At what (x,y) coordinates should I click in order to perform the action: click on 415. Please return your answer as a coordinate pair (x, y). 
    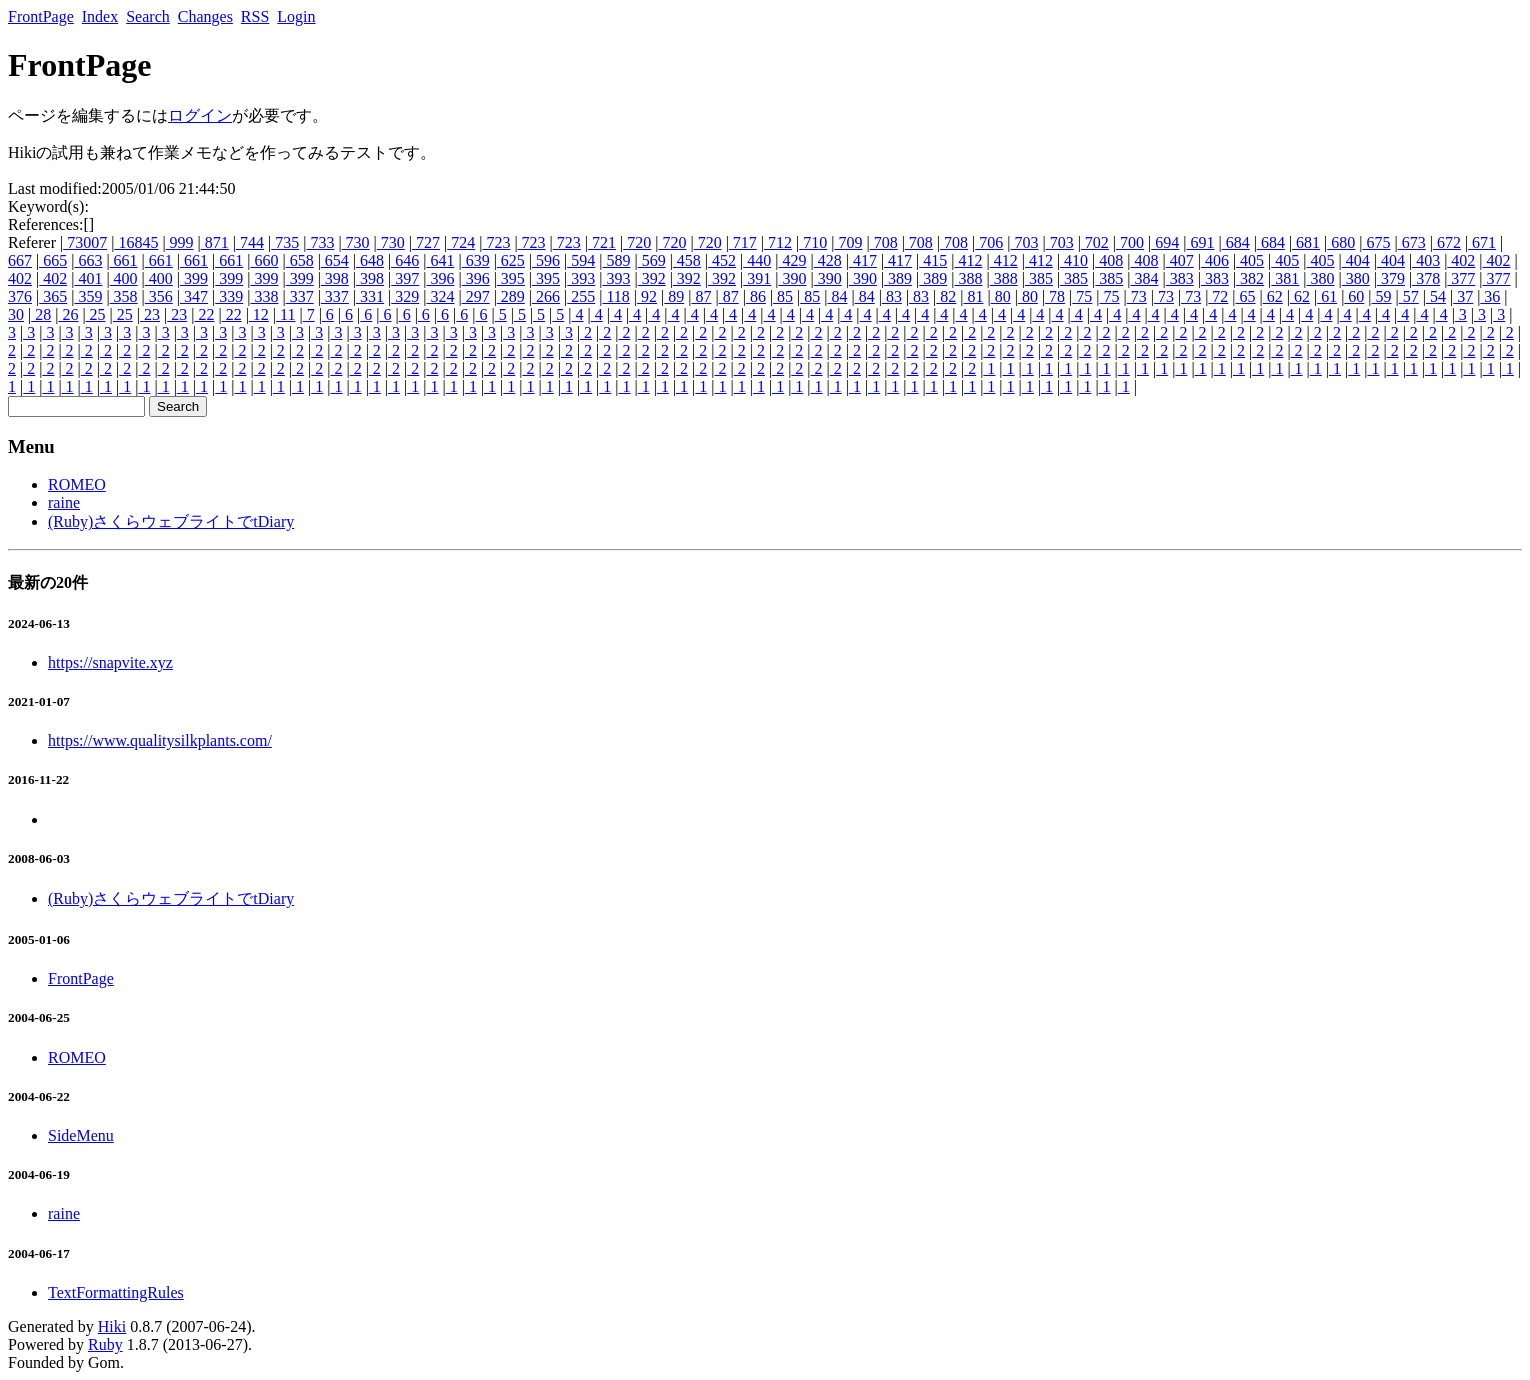
    Looking at the image, I should click on (933, 260).